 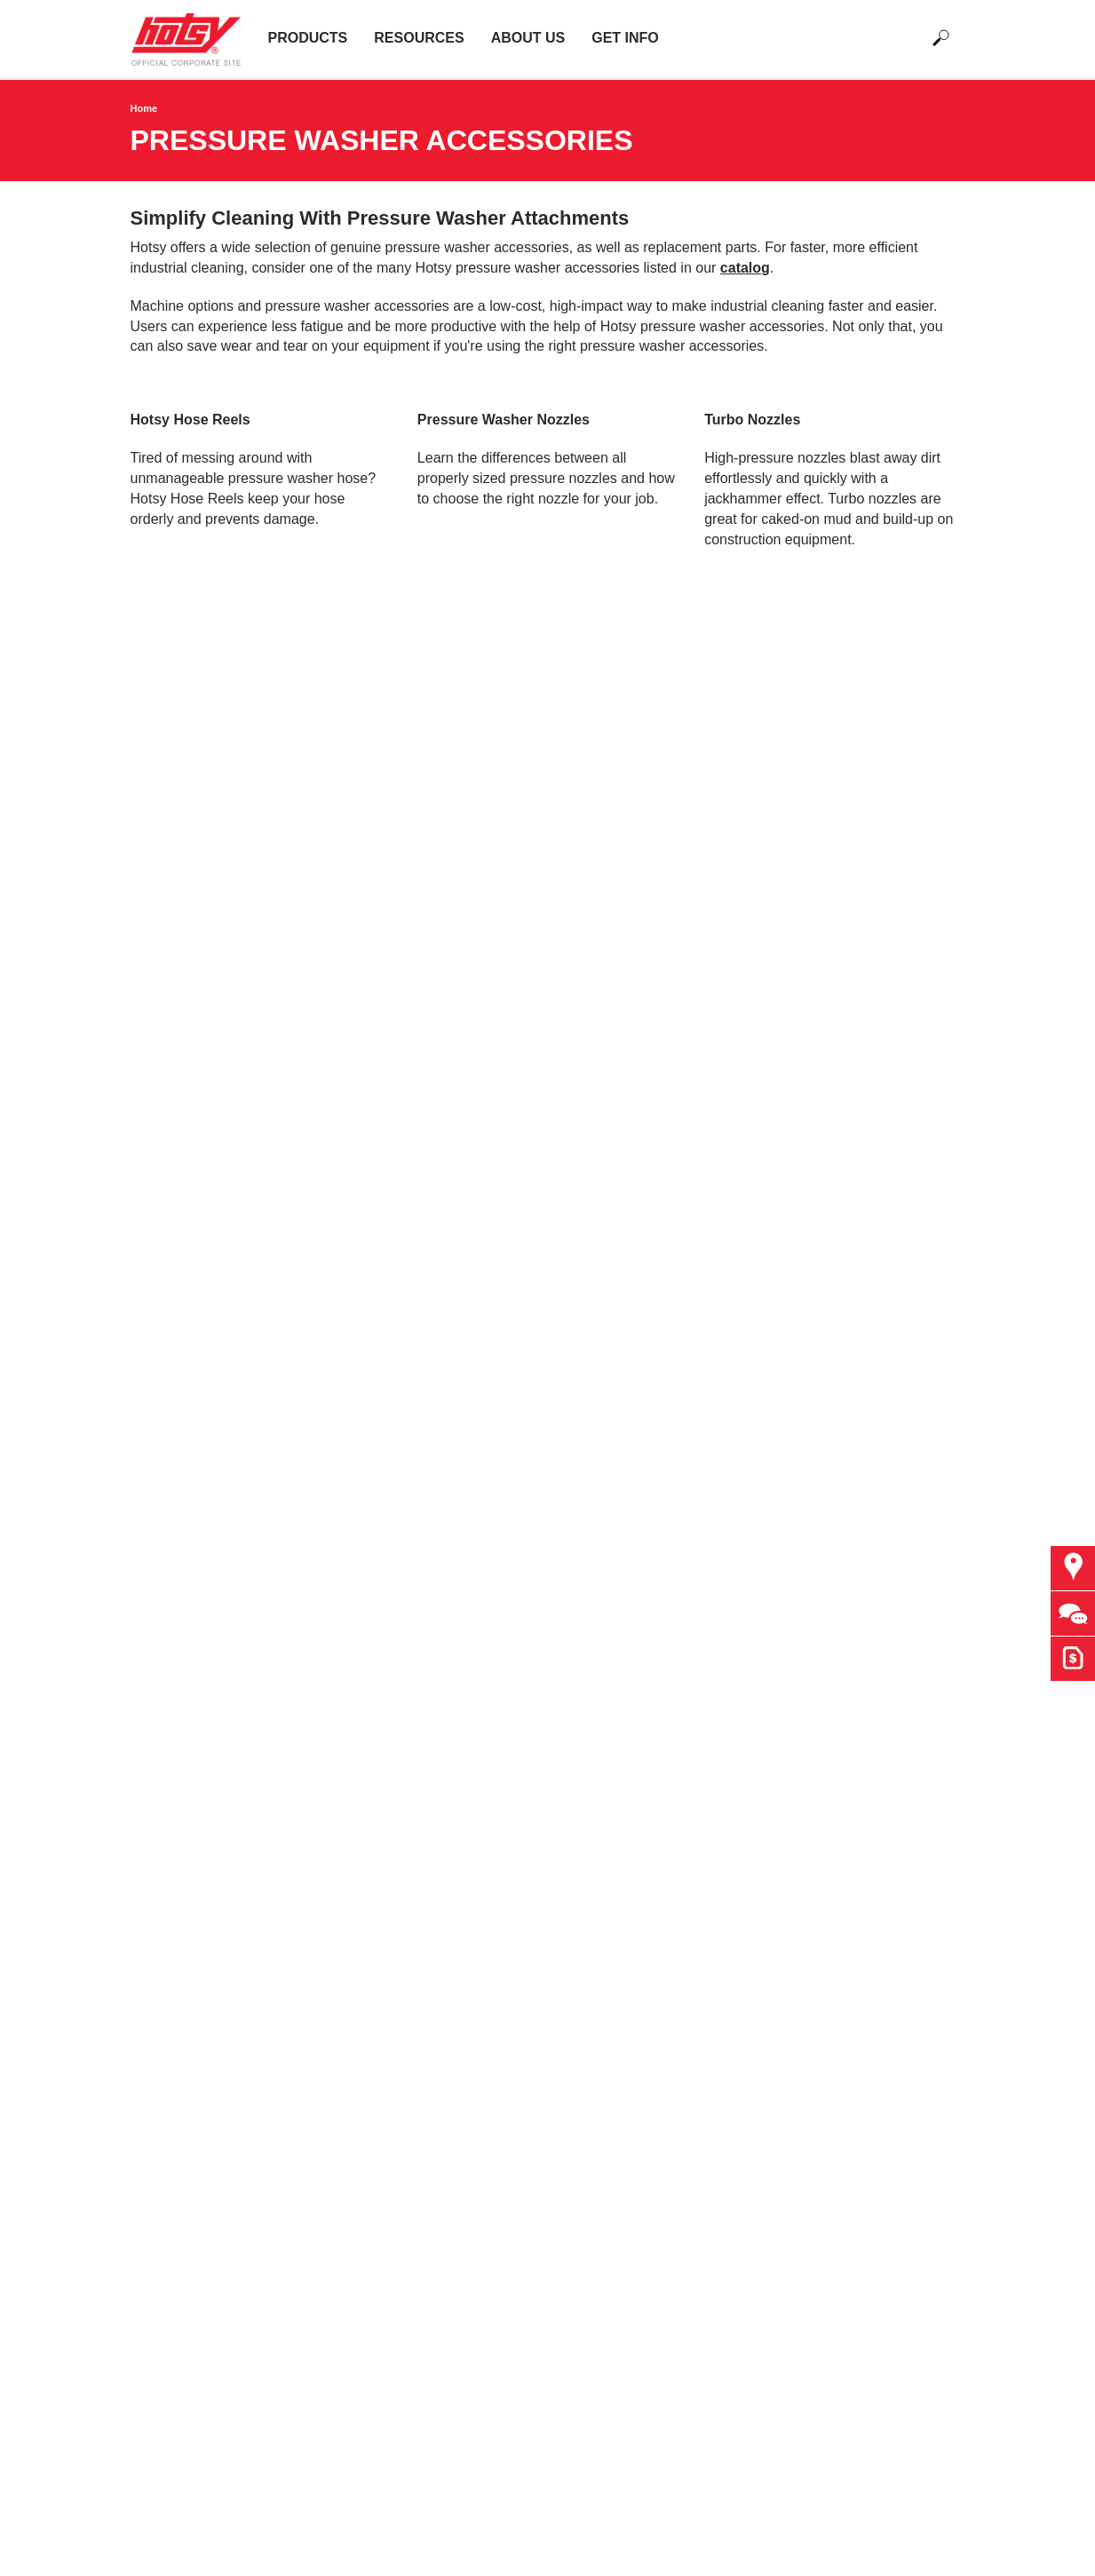 I want to click on Accessories, so click(x=169, y=1691).